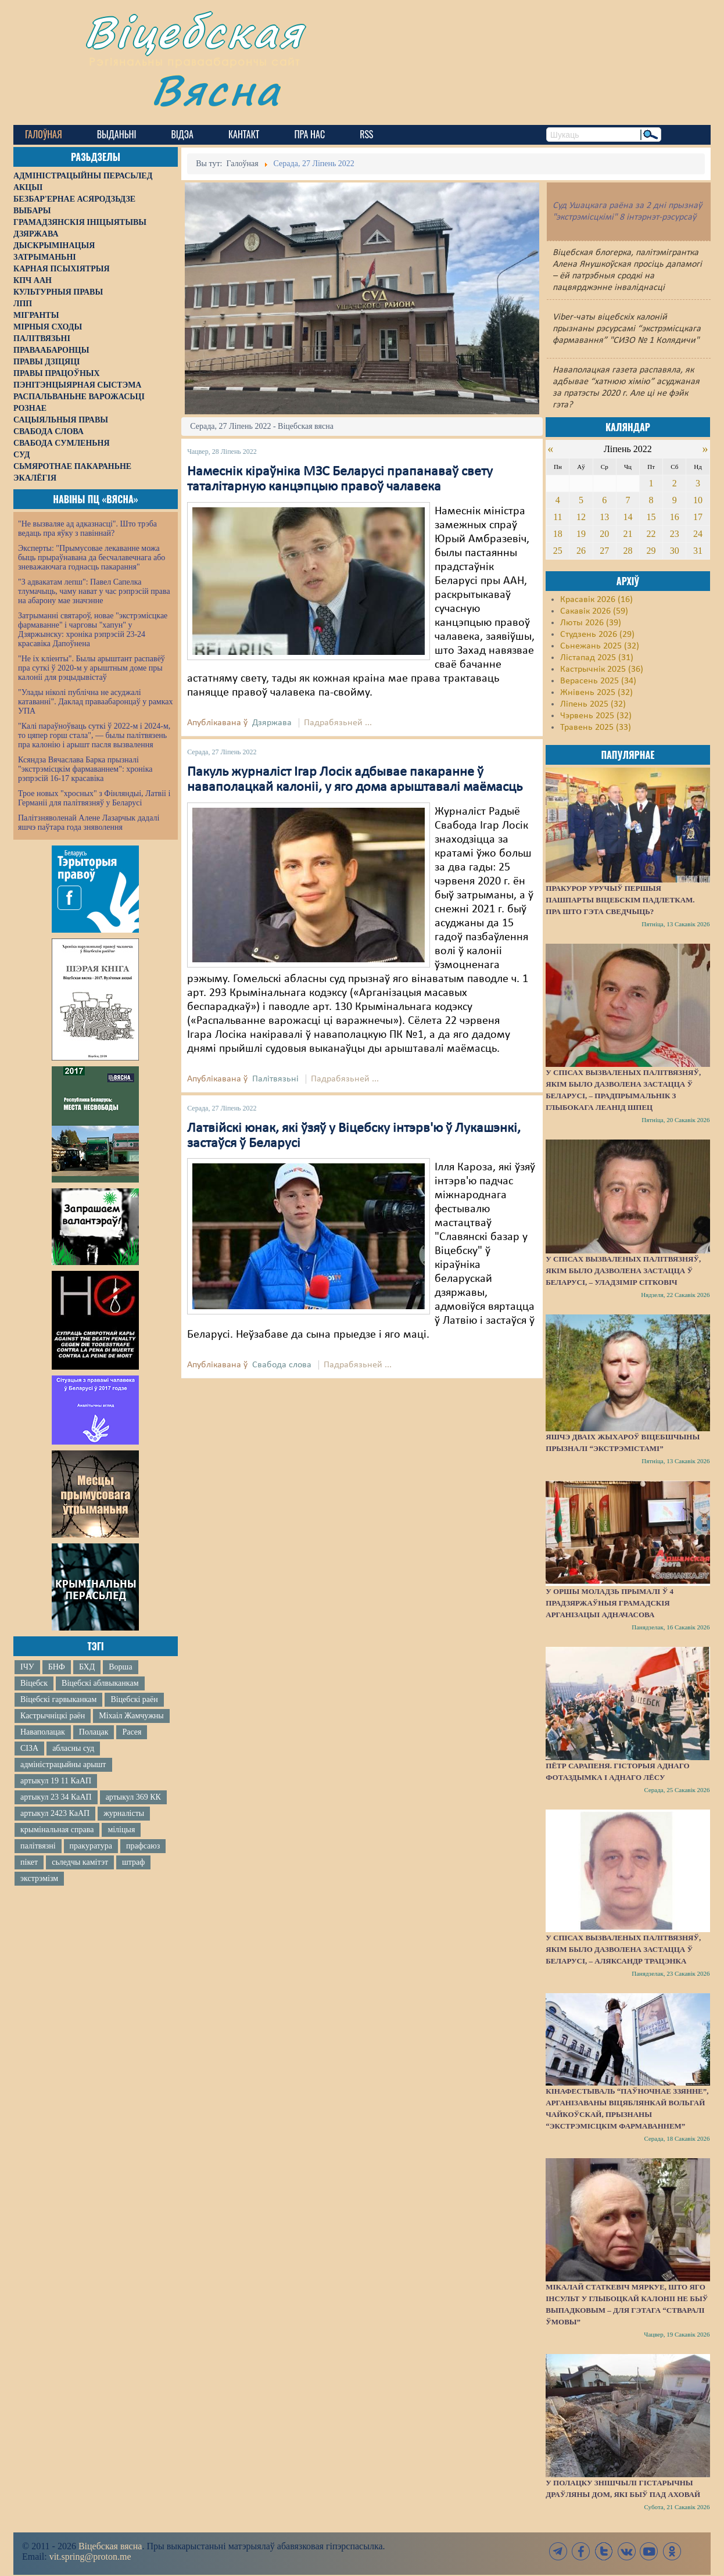 The image size is (724, 2576). I want to click on Верасень 2025 (34), so click(598, 681).